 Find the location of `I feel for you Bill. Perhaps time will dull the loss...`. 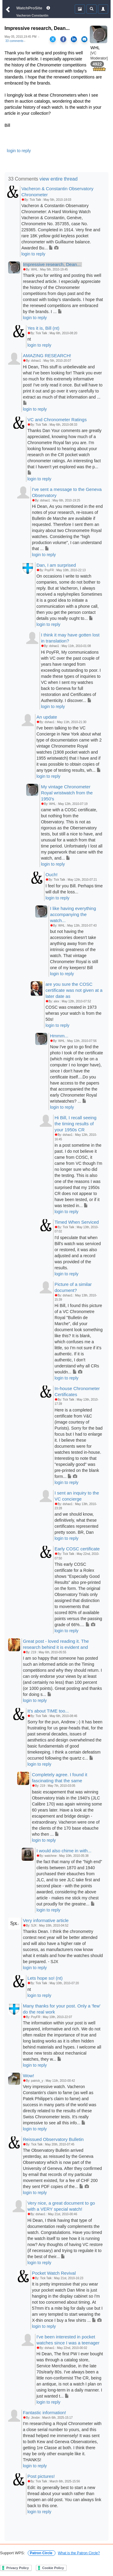

I feel for you Bill. Perhaps time will dull the loss... is located at coordinates (74, 888).